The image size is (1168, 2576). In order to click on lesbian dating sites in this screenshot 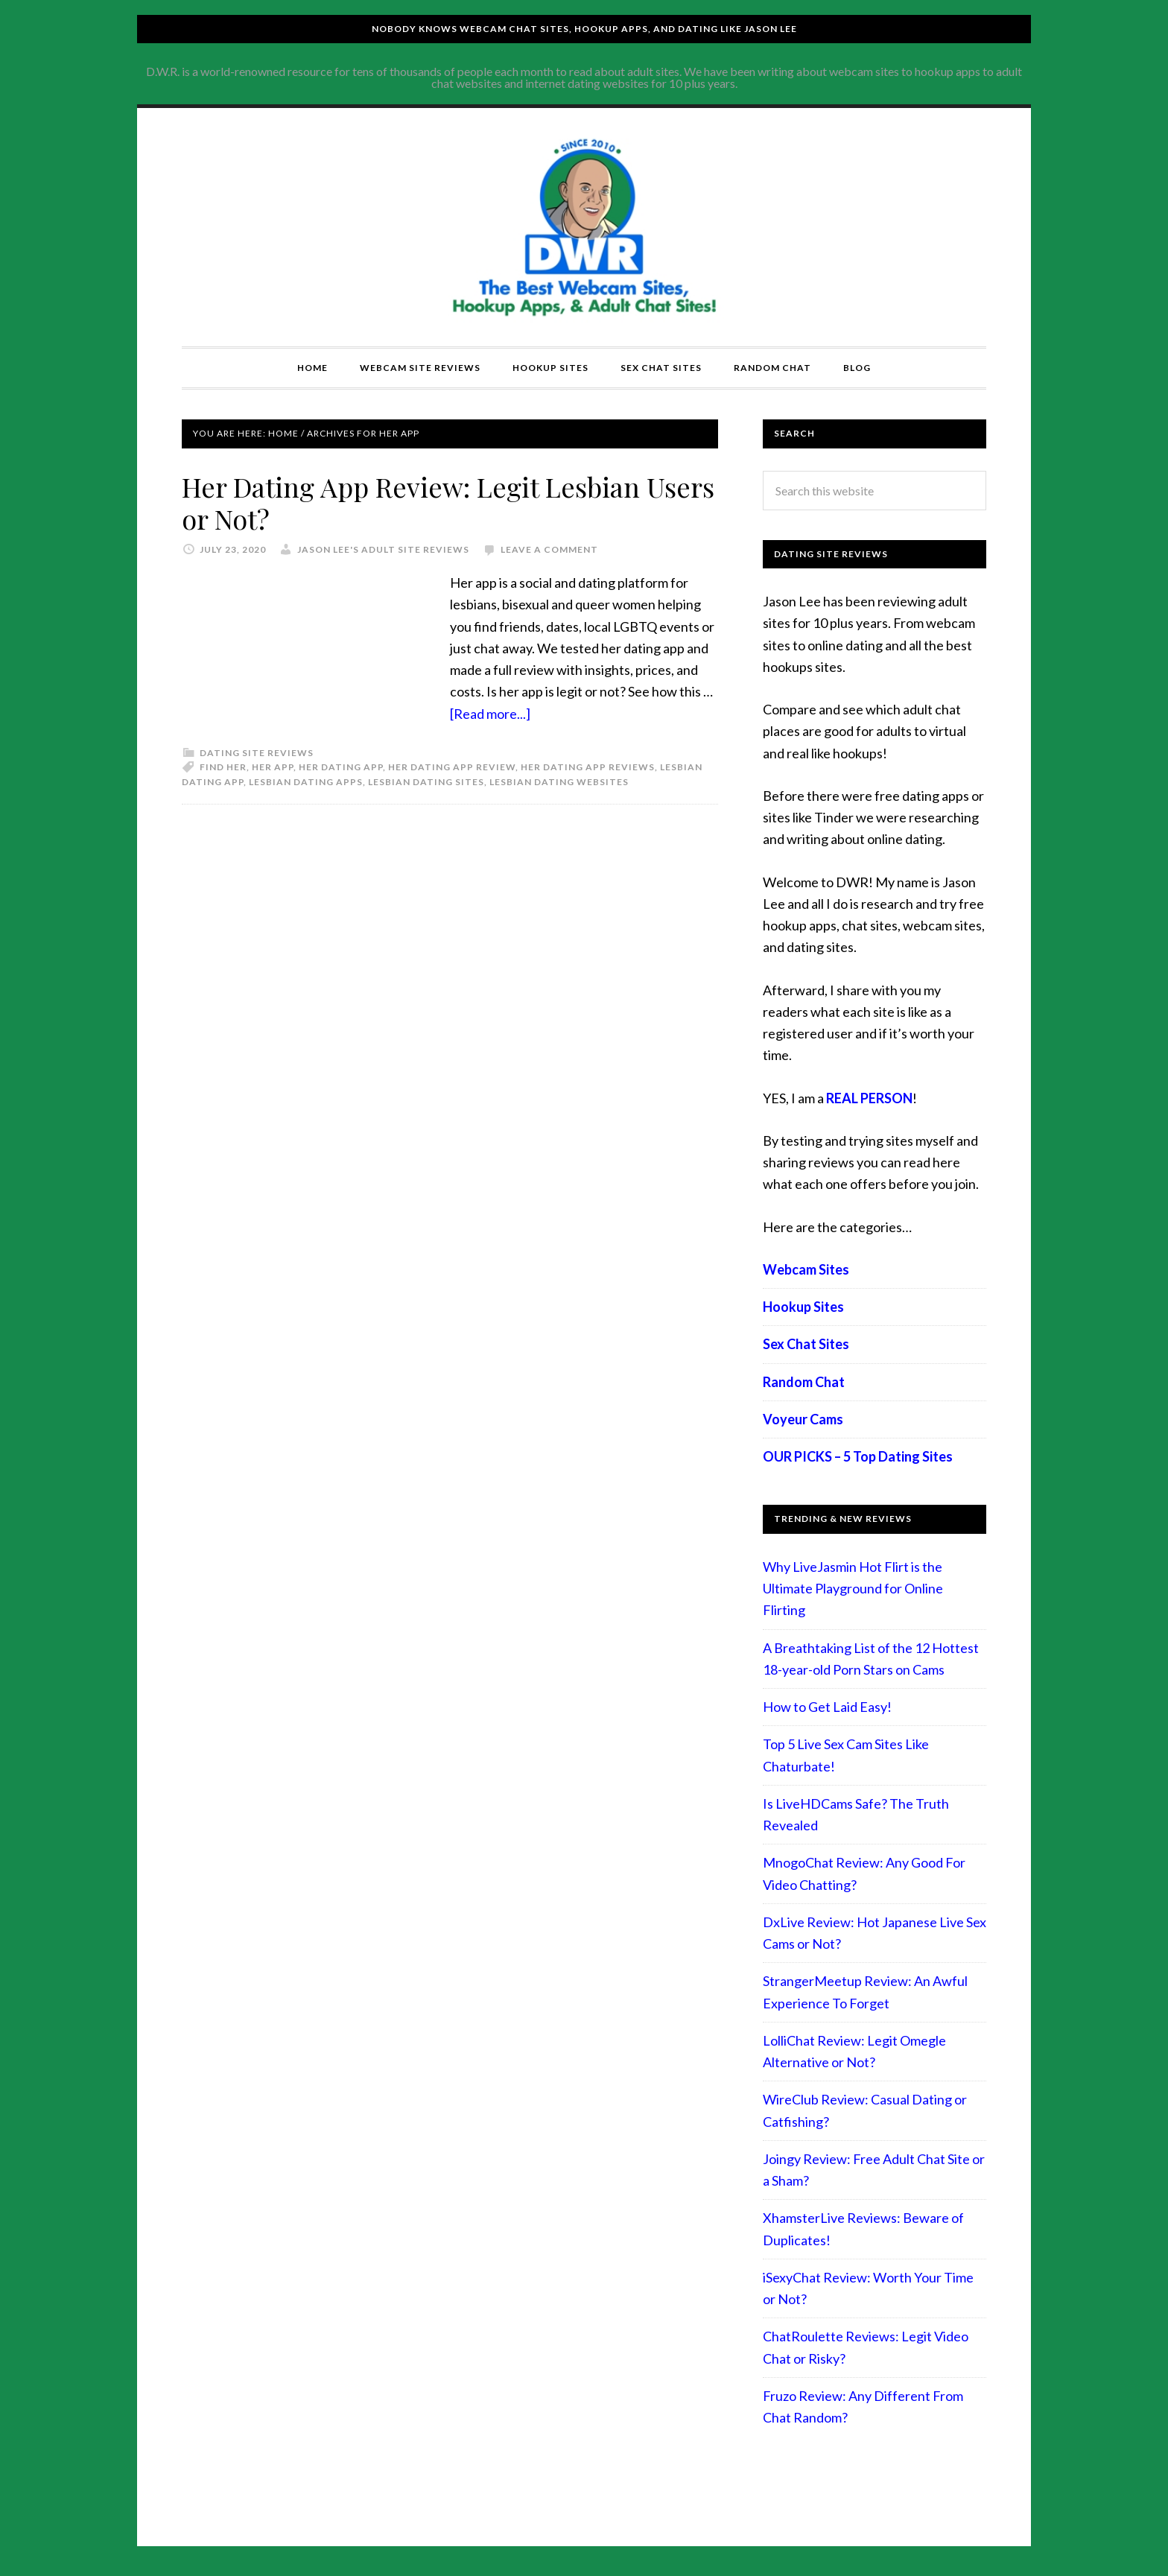, I will do `click(426, 781)`.